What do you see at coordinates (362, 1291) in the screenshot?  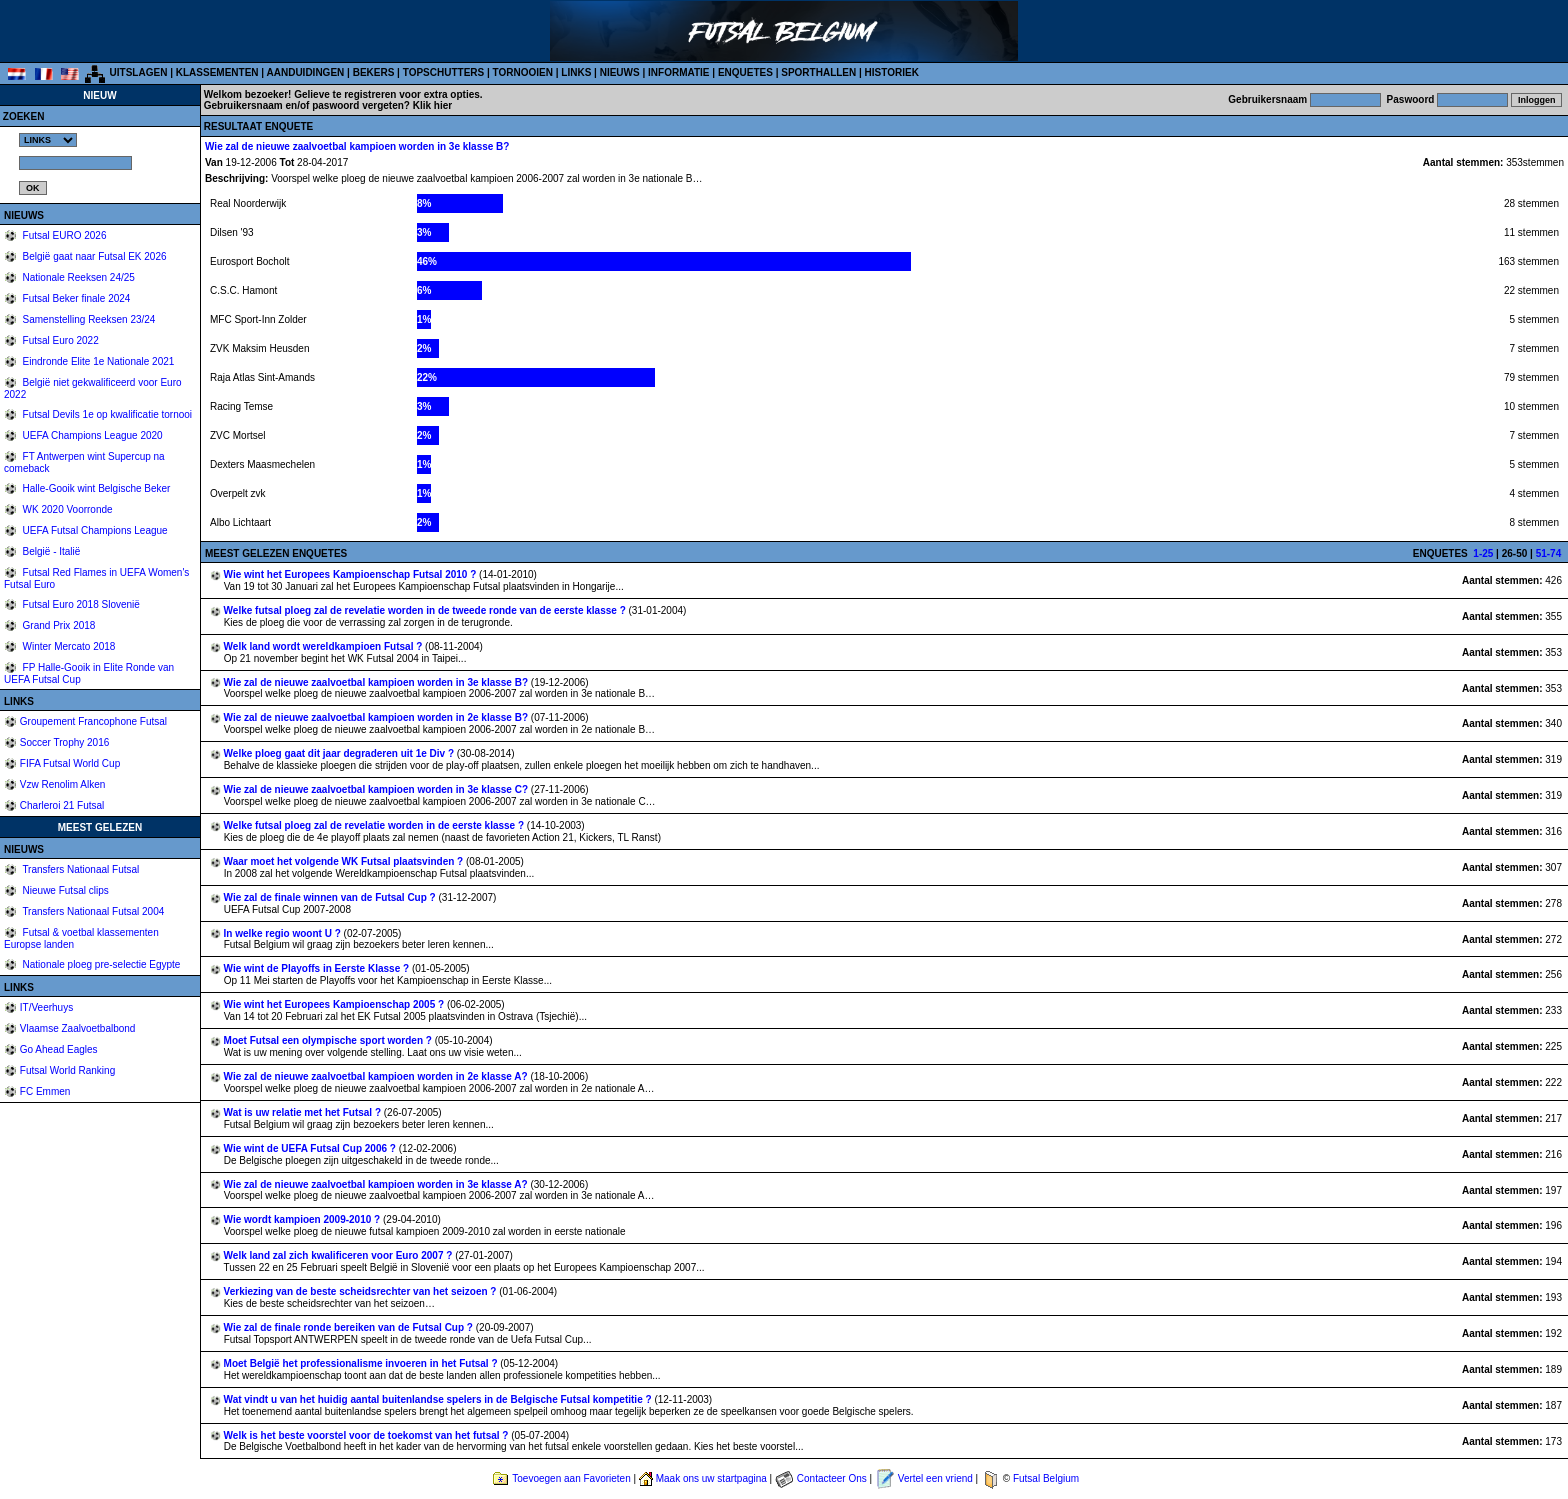 I see `Verkiezing van de beste scheidsrechter van het seizoen ?` at bounding box center [362, 1291].